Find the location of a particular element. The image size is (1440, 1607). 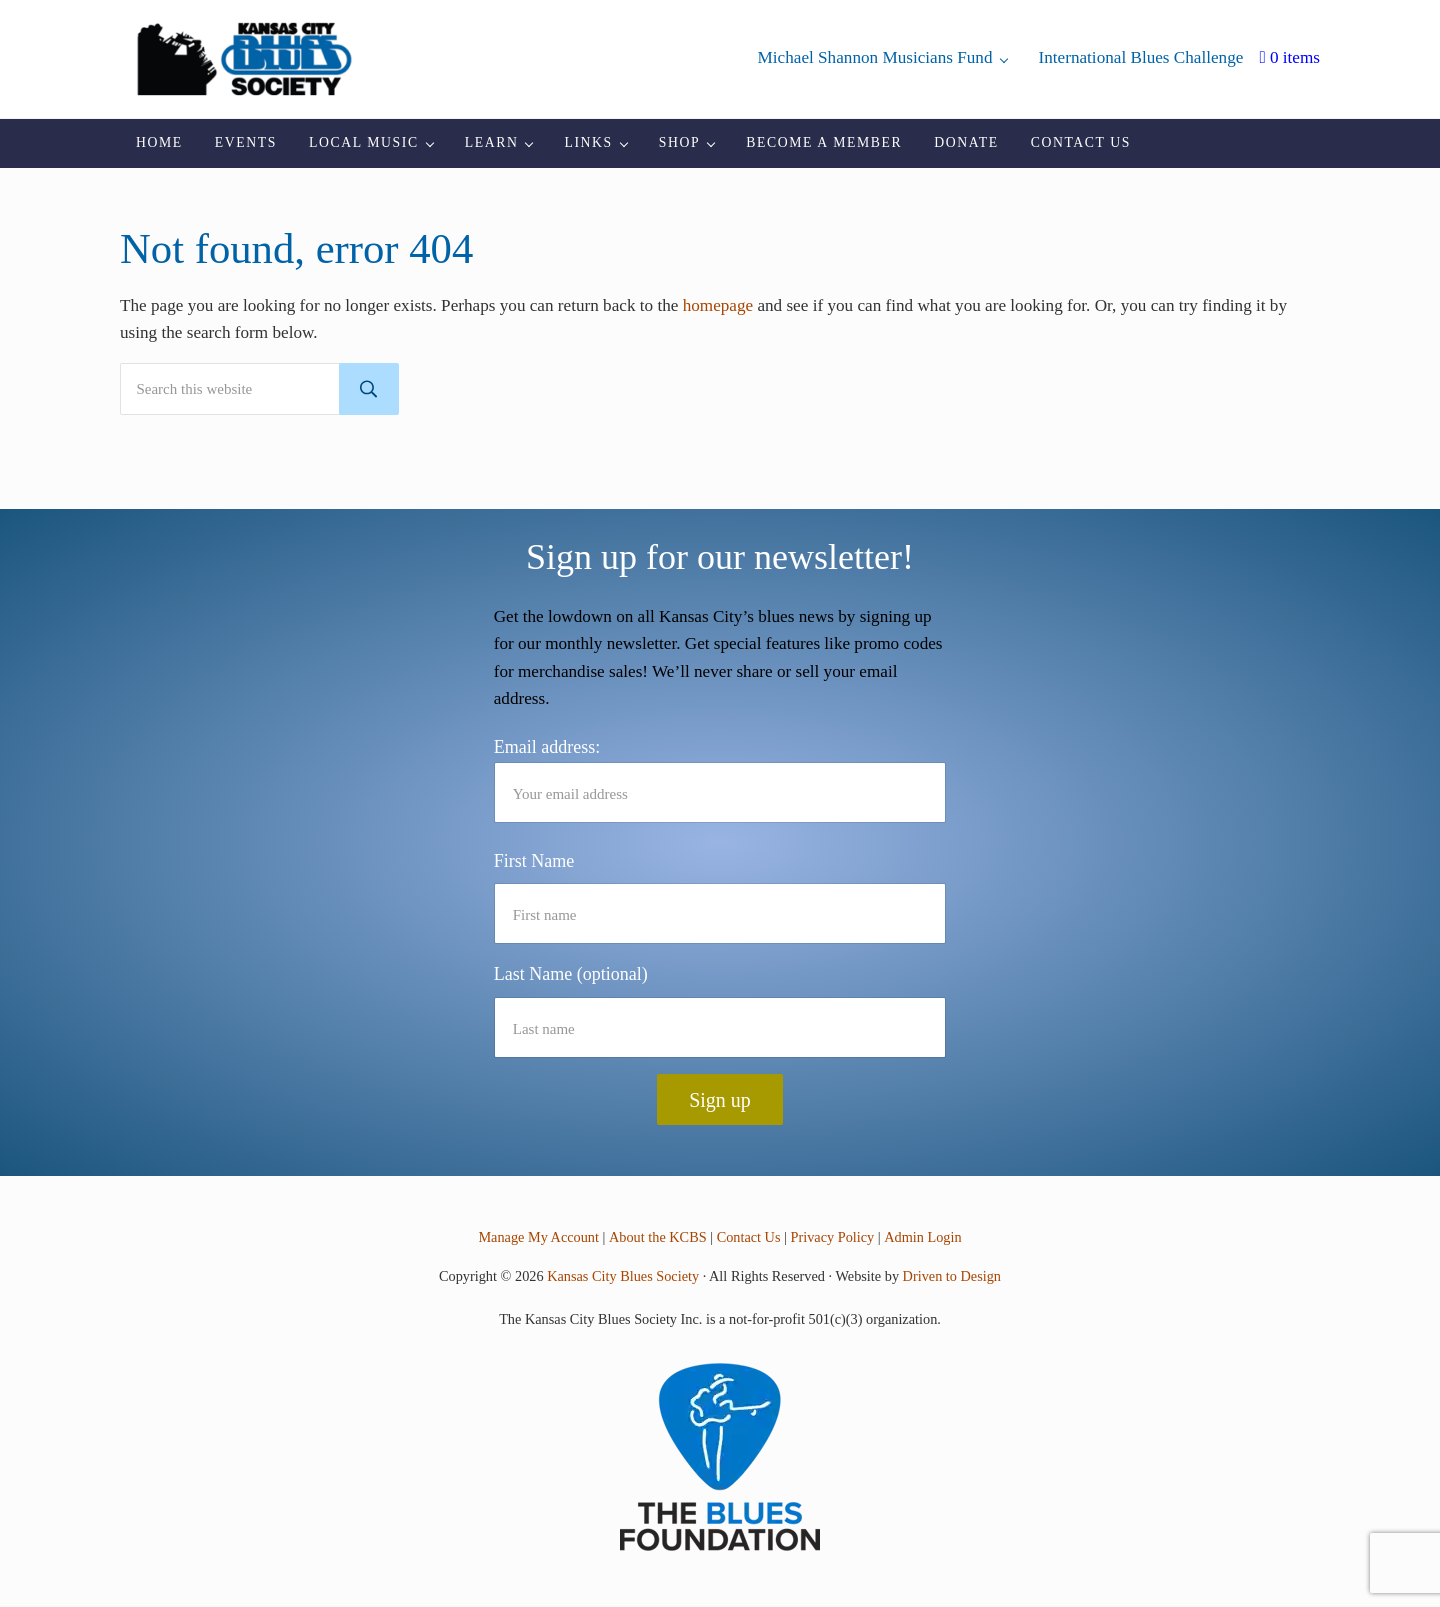

Manage My Account is located at coordinates (539, 1238).